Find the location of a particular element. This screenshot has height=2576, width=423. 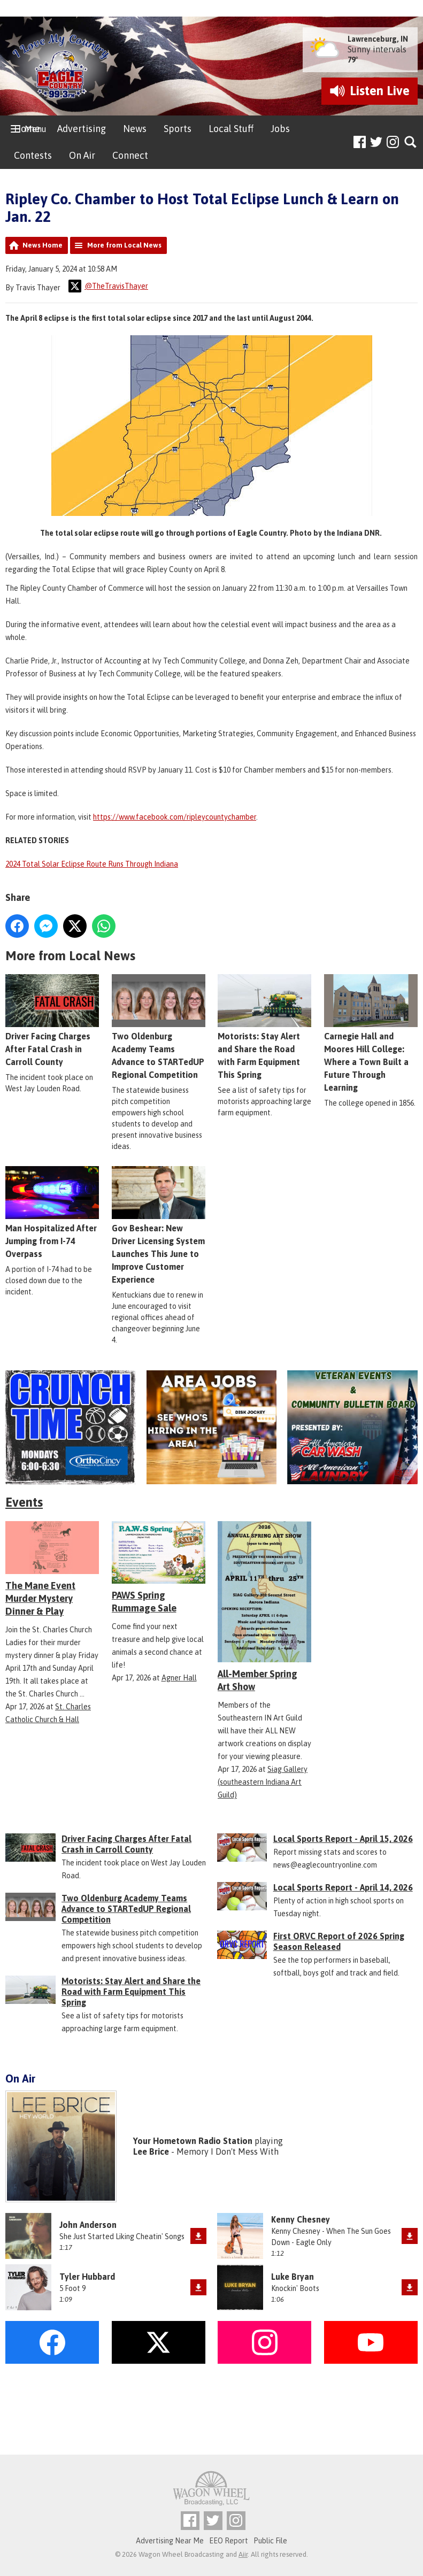

Your Hometown Radio Station is located at coordinates (192, 2141).